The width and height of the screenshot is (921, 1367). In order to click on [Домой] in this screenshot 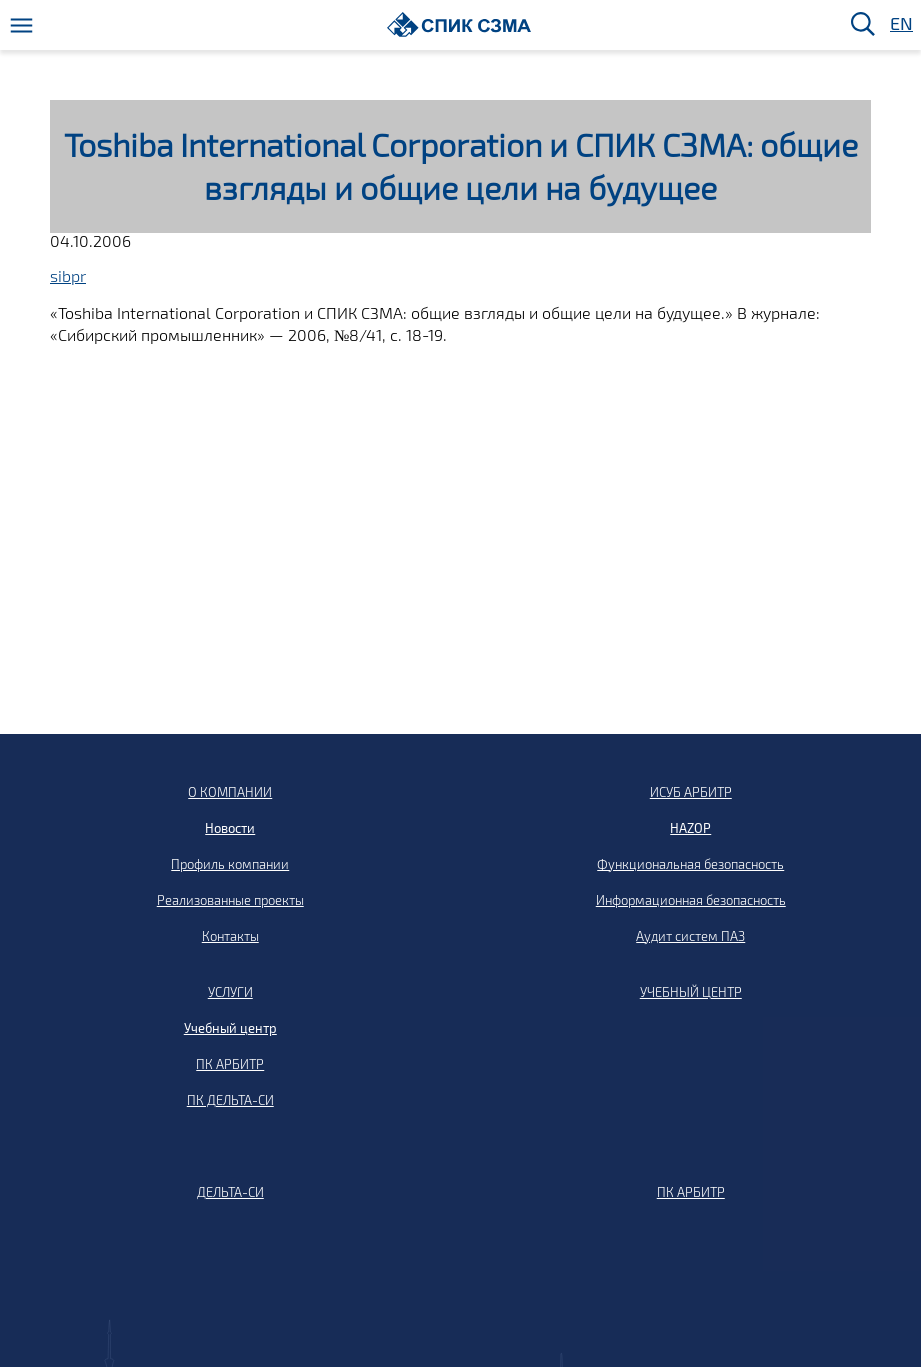, I will do `click(459, 24)`.